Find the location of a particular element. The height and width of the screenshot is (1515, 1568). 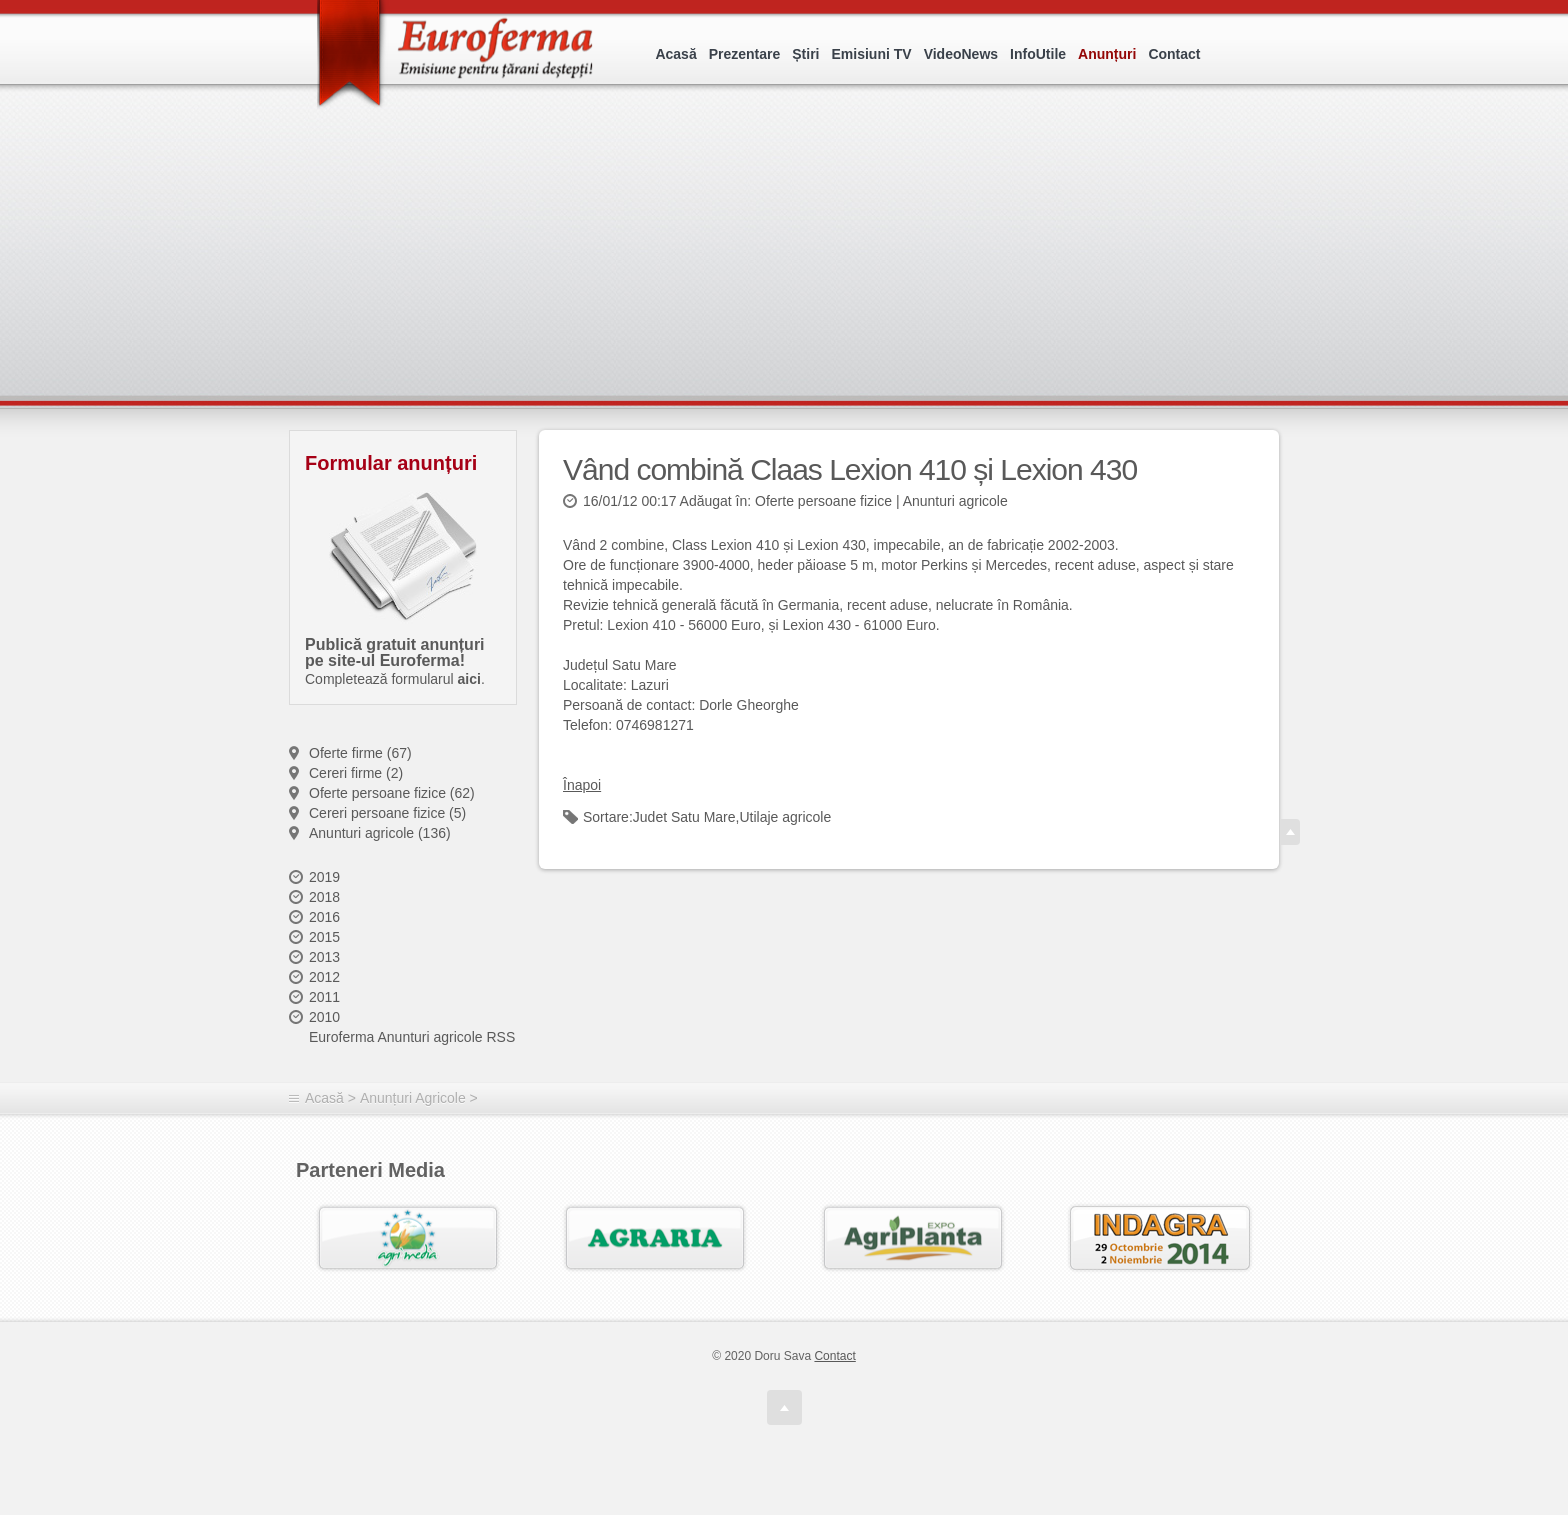

Contact is located at coordinates (1174, 54).